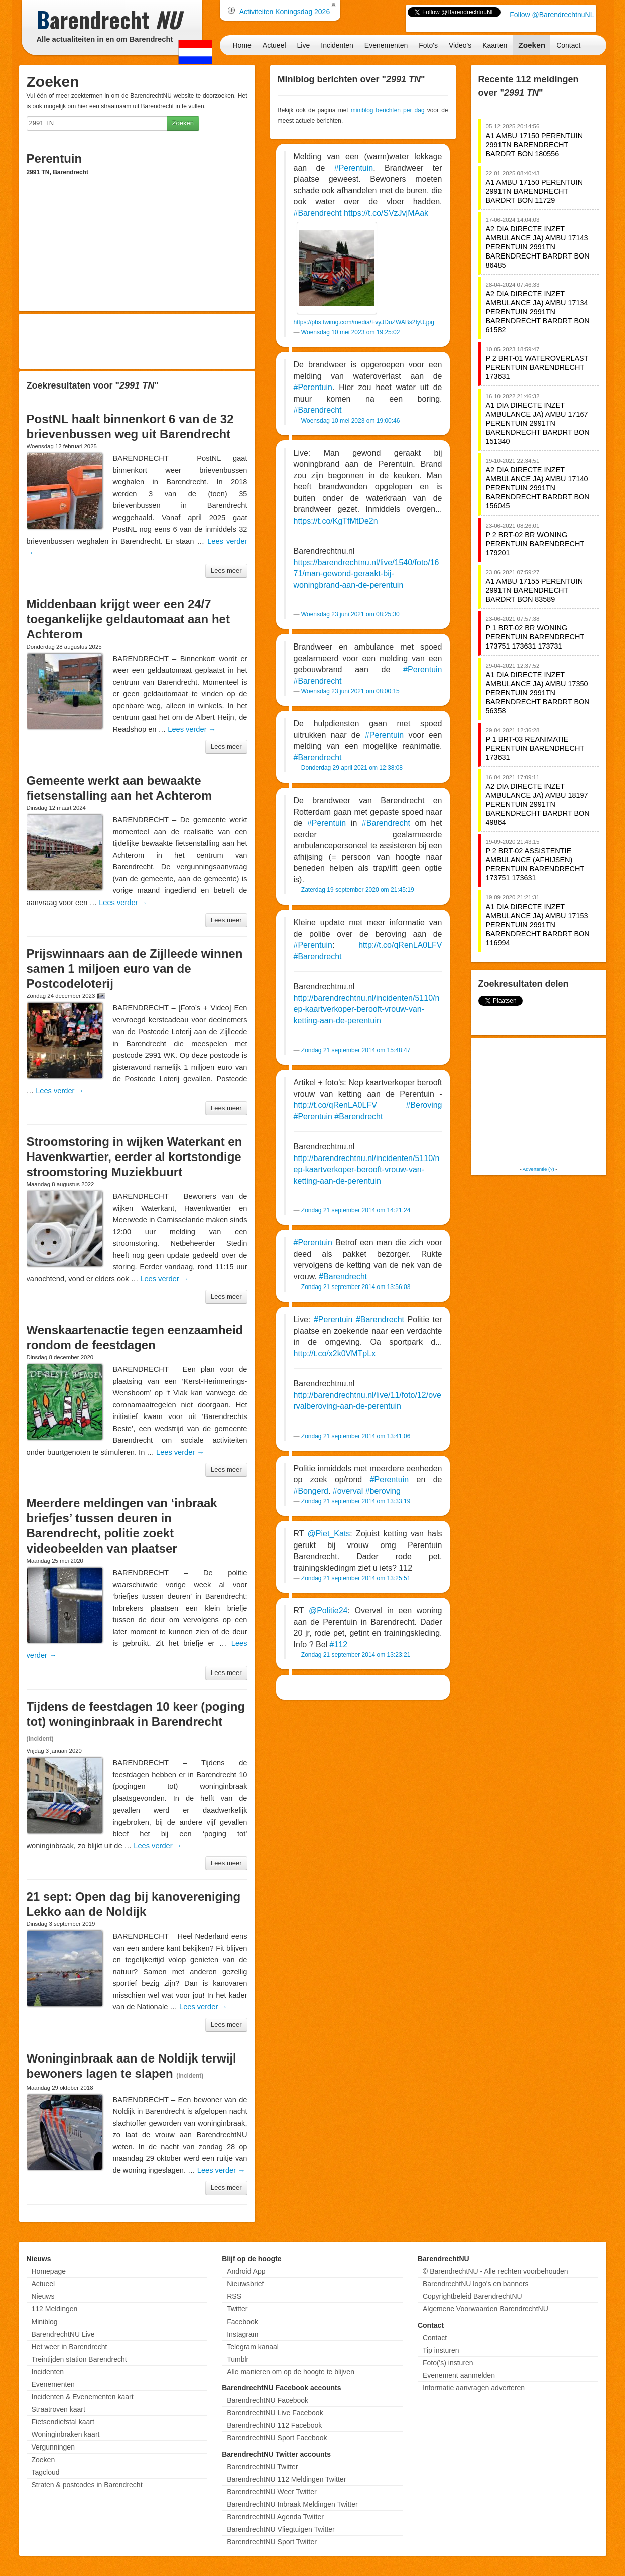  I want to click on Tumblr, so click(237, 2359).